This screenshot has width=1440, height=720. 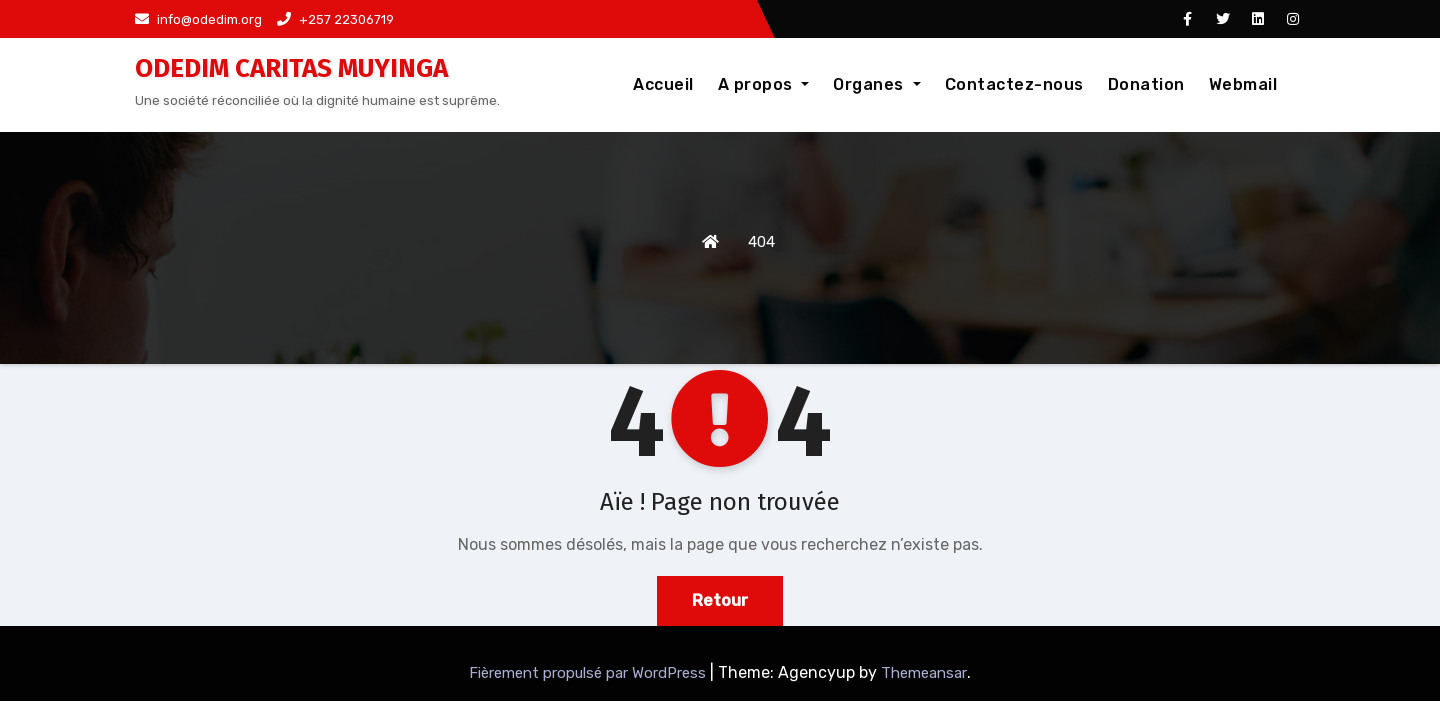 I want to click on Fièrement propulsé par WordPress, so click(x=589, y=673).